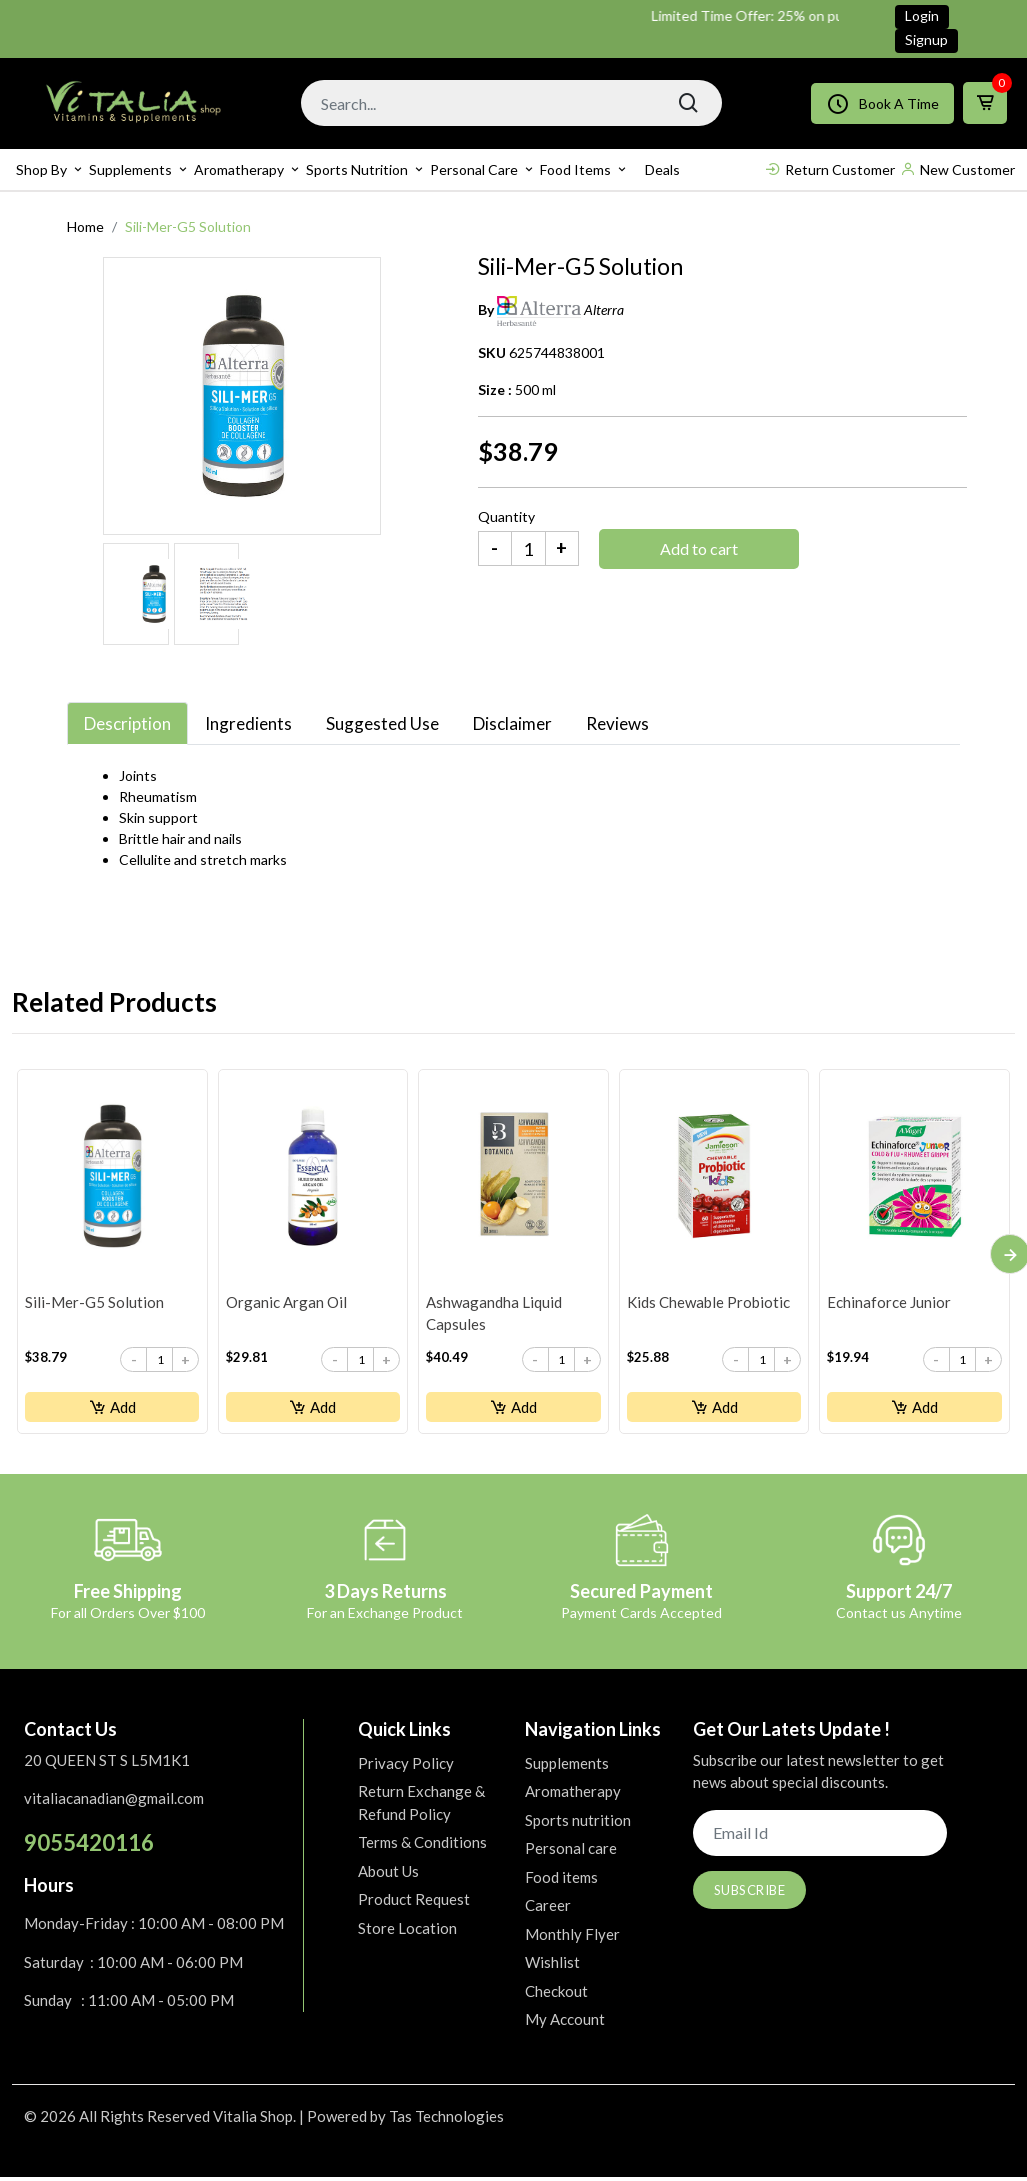  Describe the element at coordinates (662, 169) in the screenshot. I see `Deals` at that location.